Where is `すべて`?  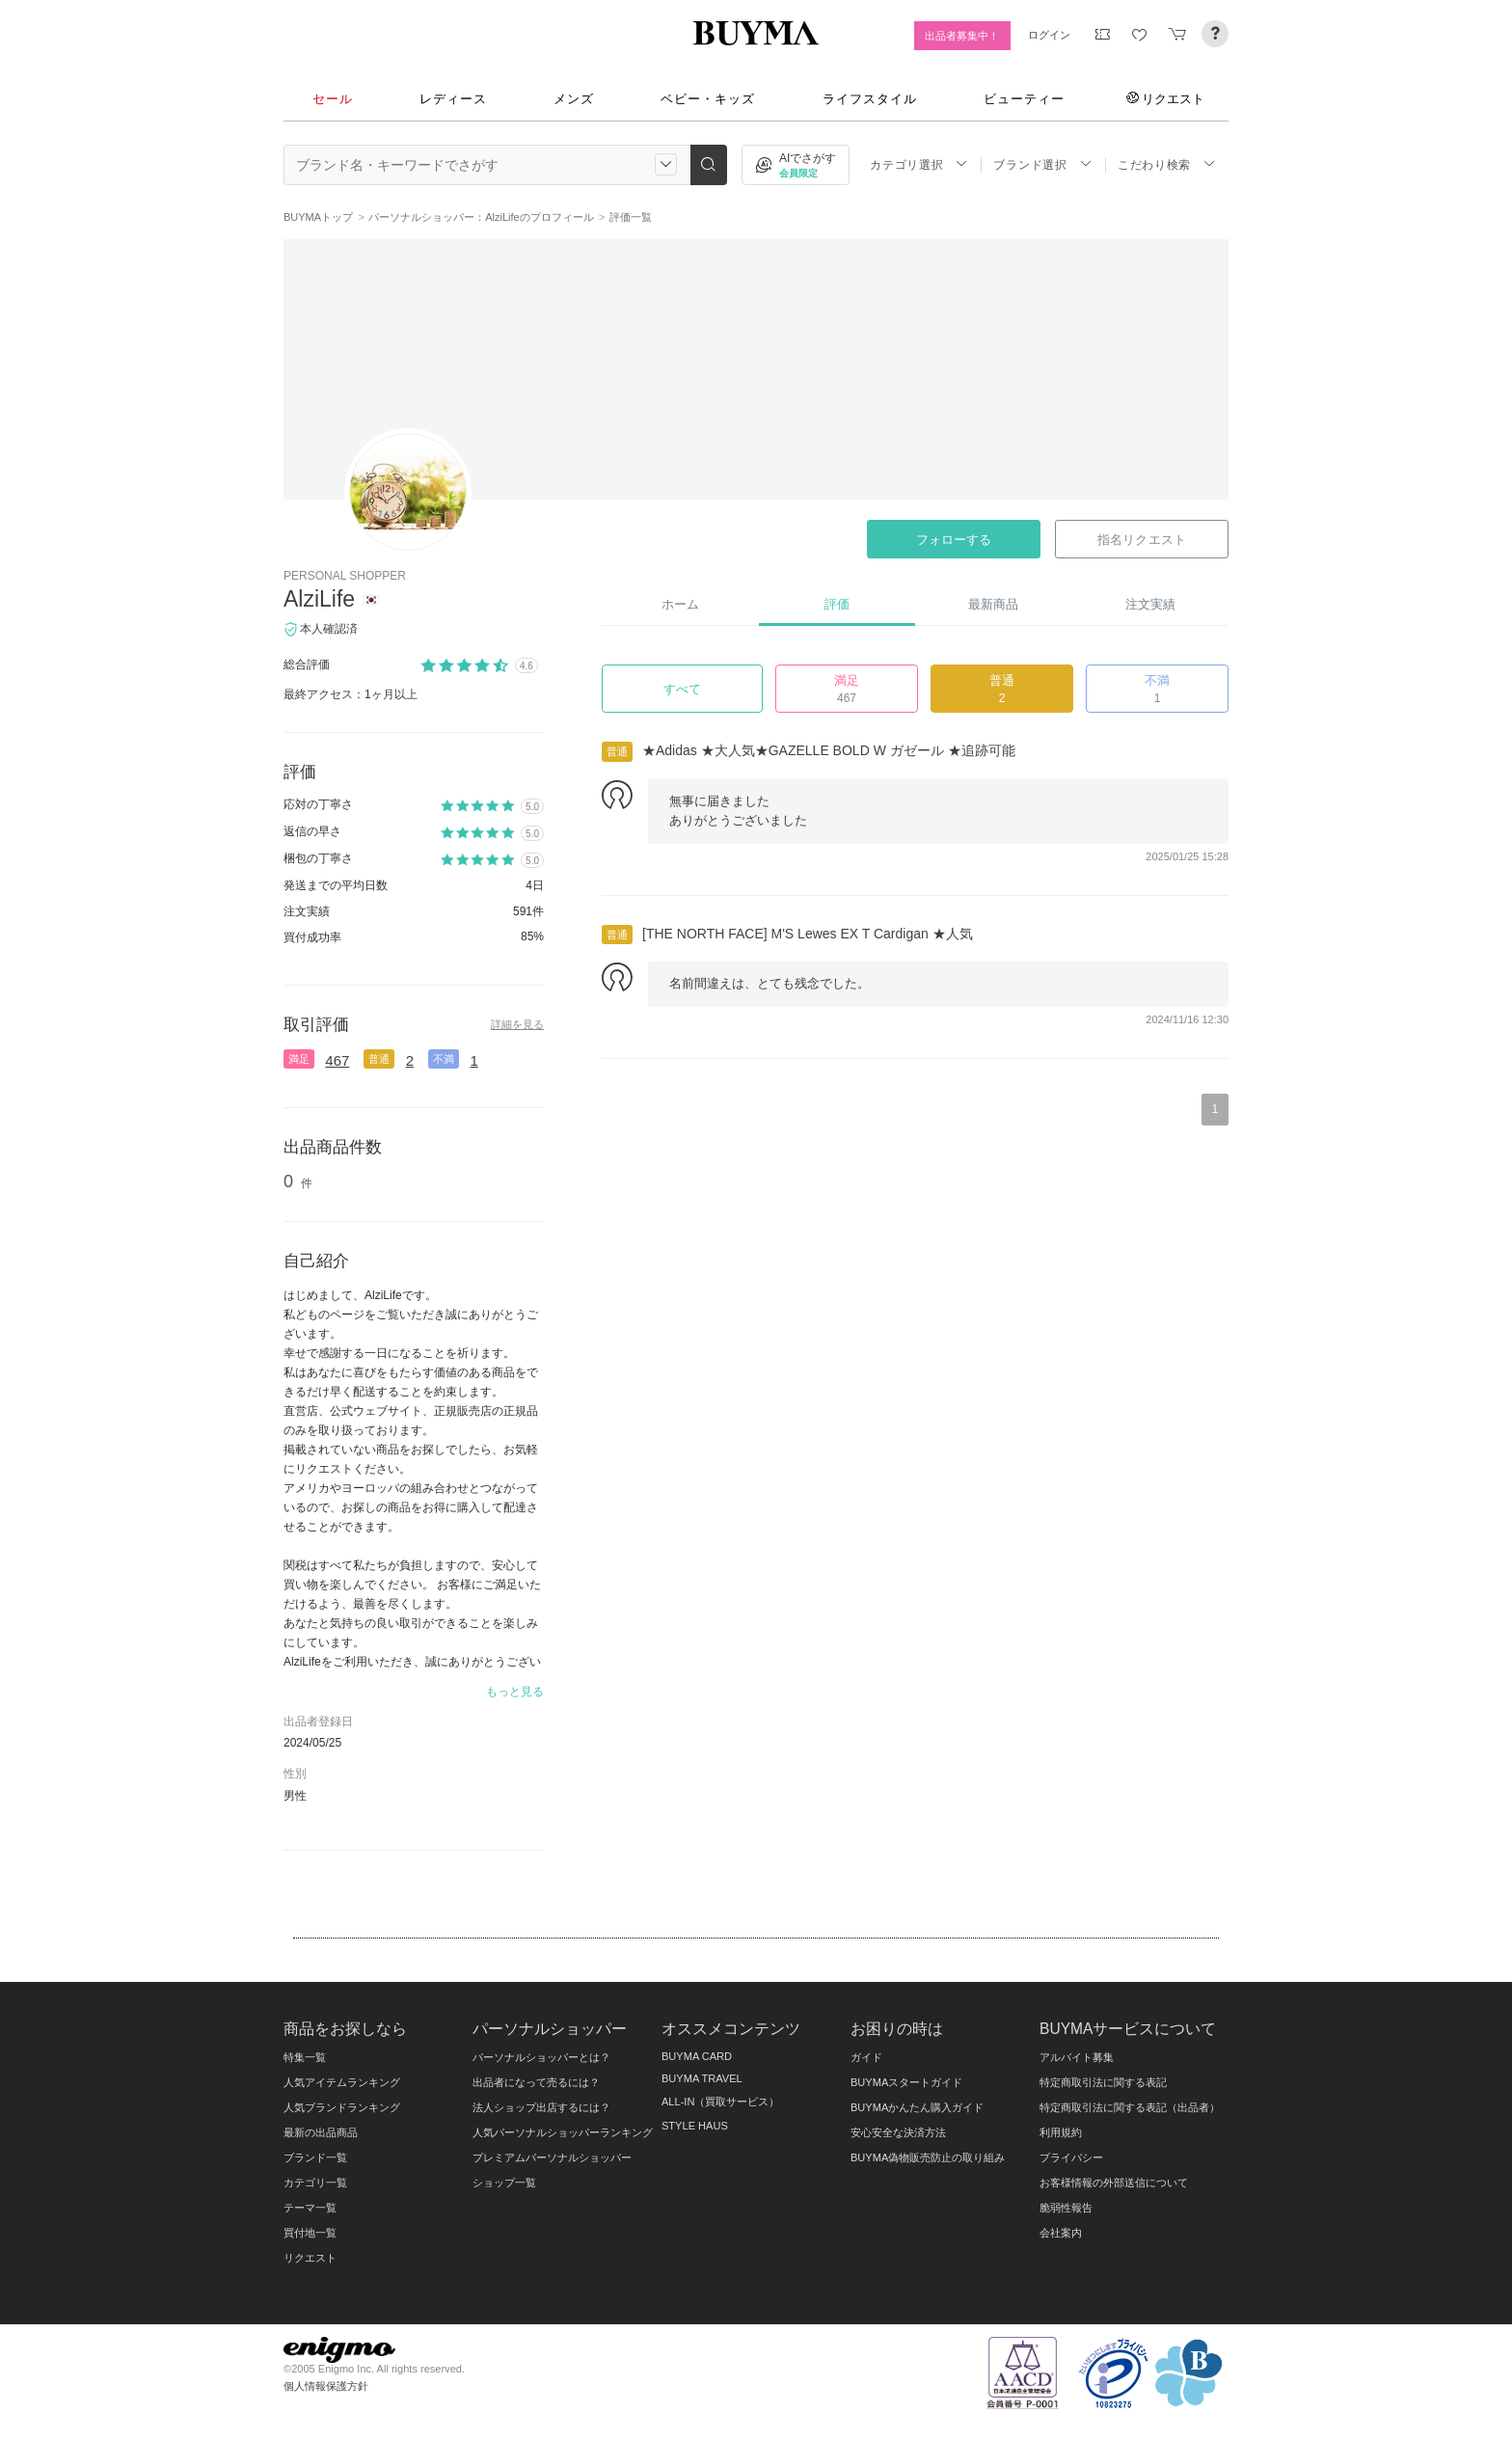 すべて is located at coordinates (682, 689).